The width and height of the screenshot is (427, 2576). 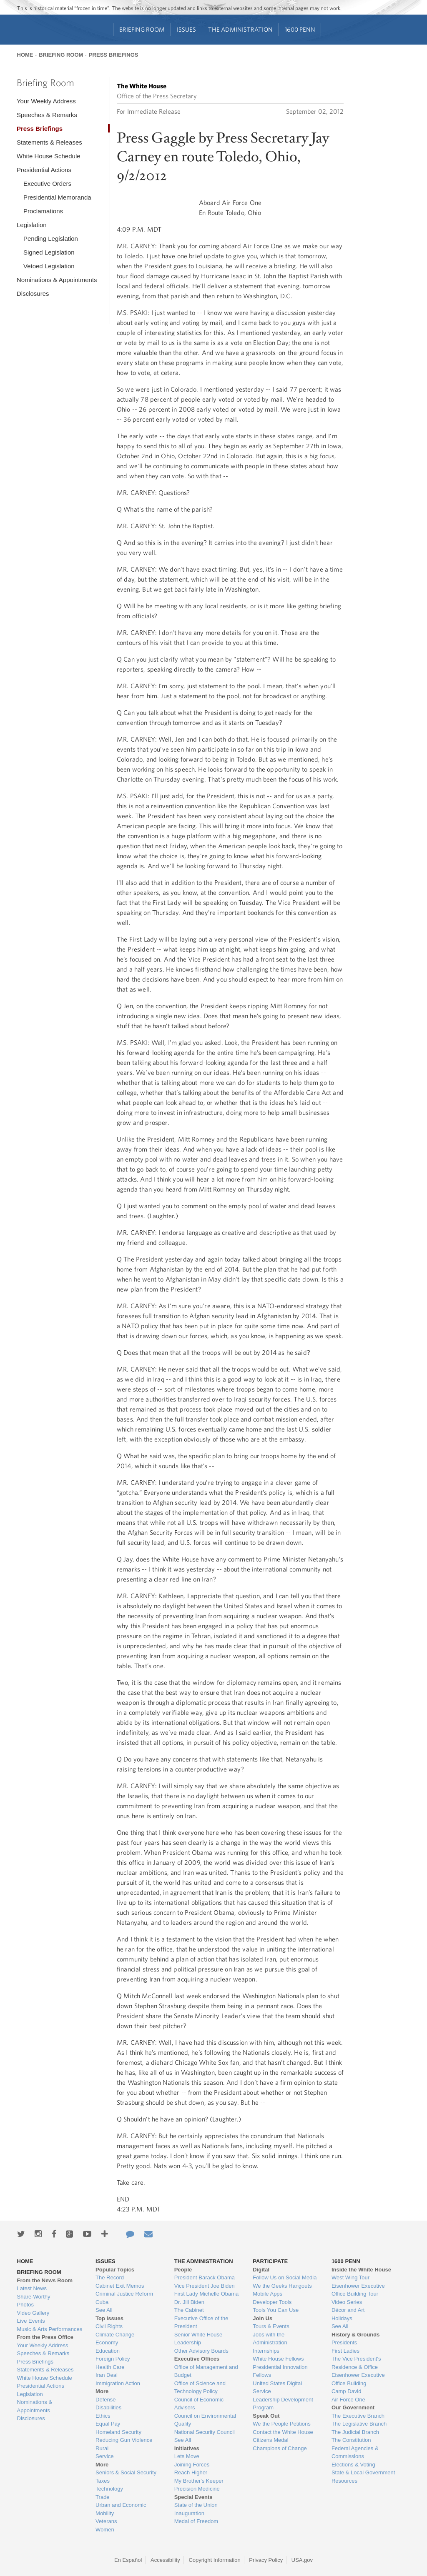 What do you see at coordinates (109, 2367) in the screenshot?
I see `Health Care` at bounding box center [109, 2367].